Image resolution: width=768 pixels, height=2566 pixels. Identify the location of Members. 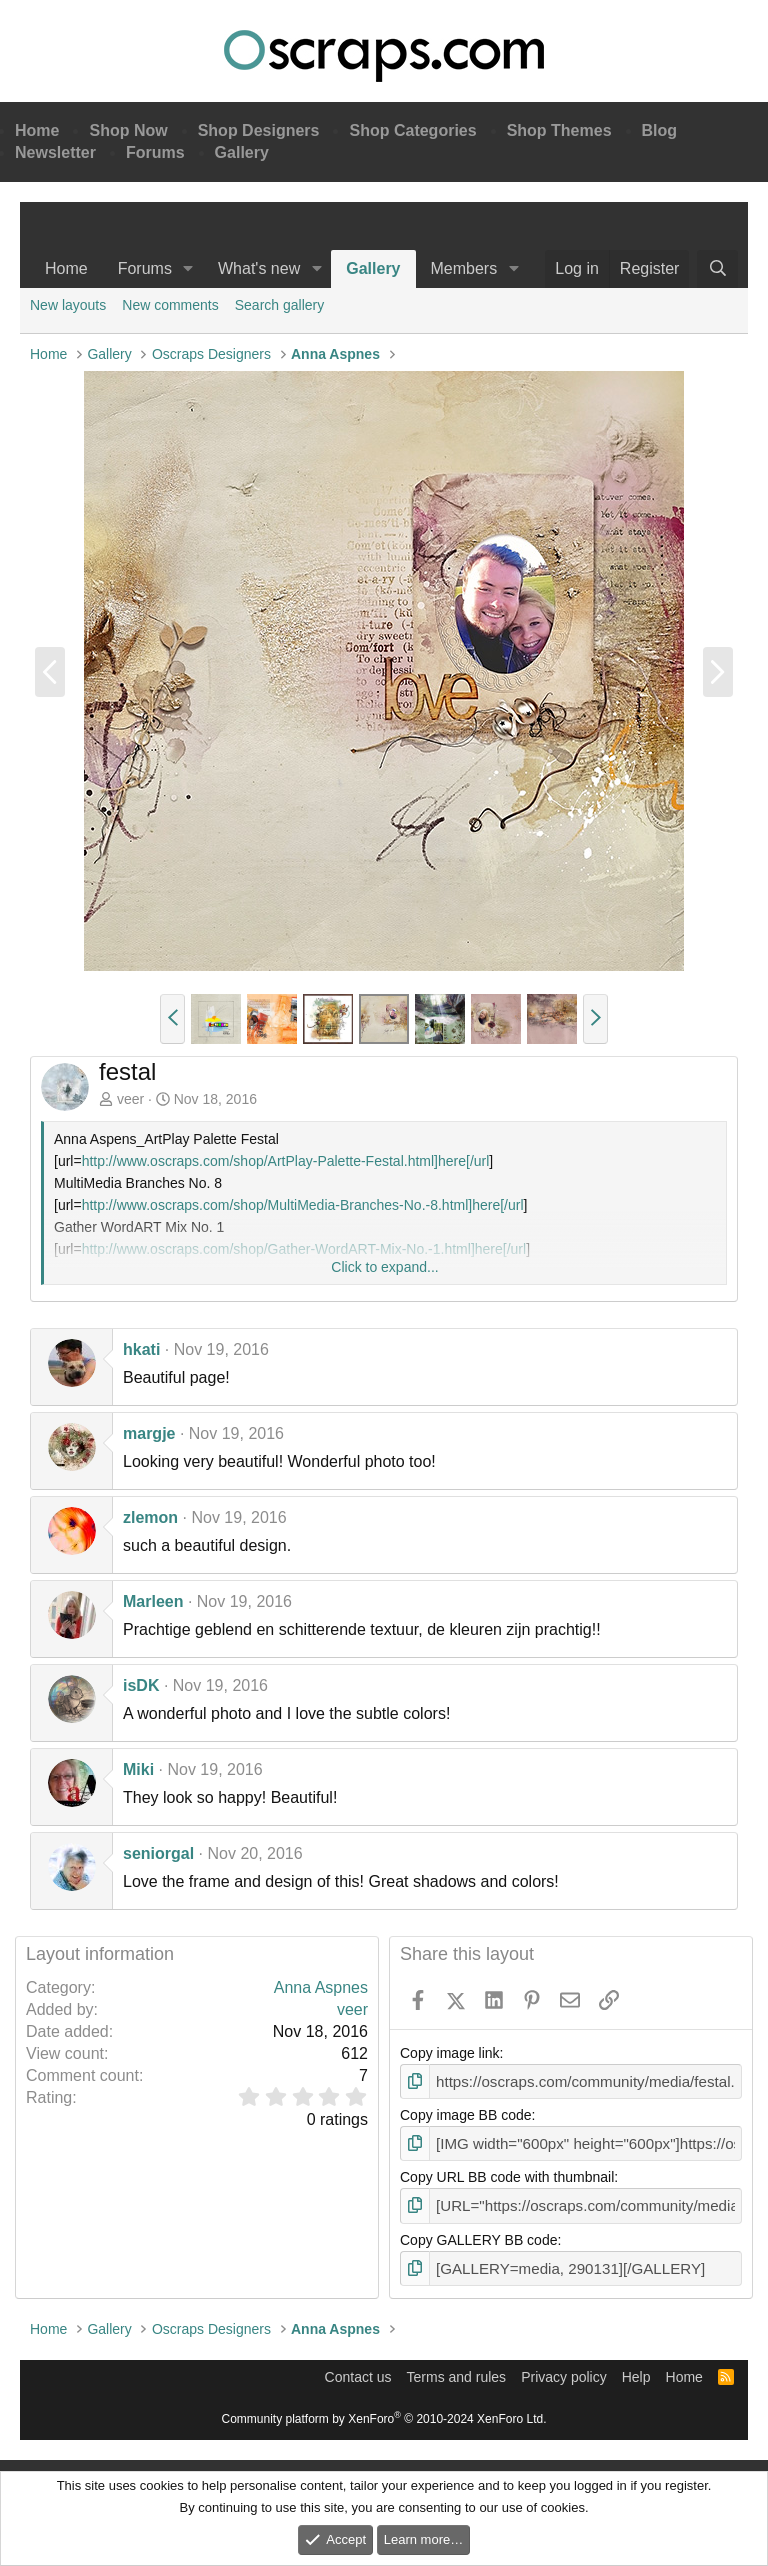
(464, 268).